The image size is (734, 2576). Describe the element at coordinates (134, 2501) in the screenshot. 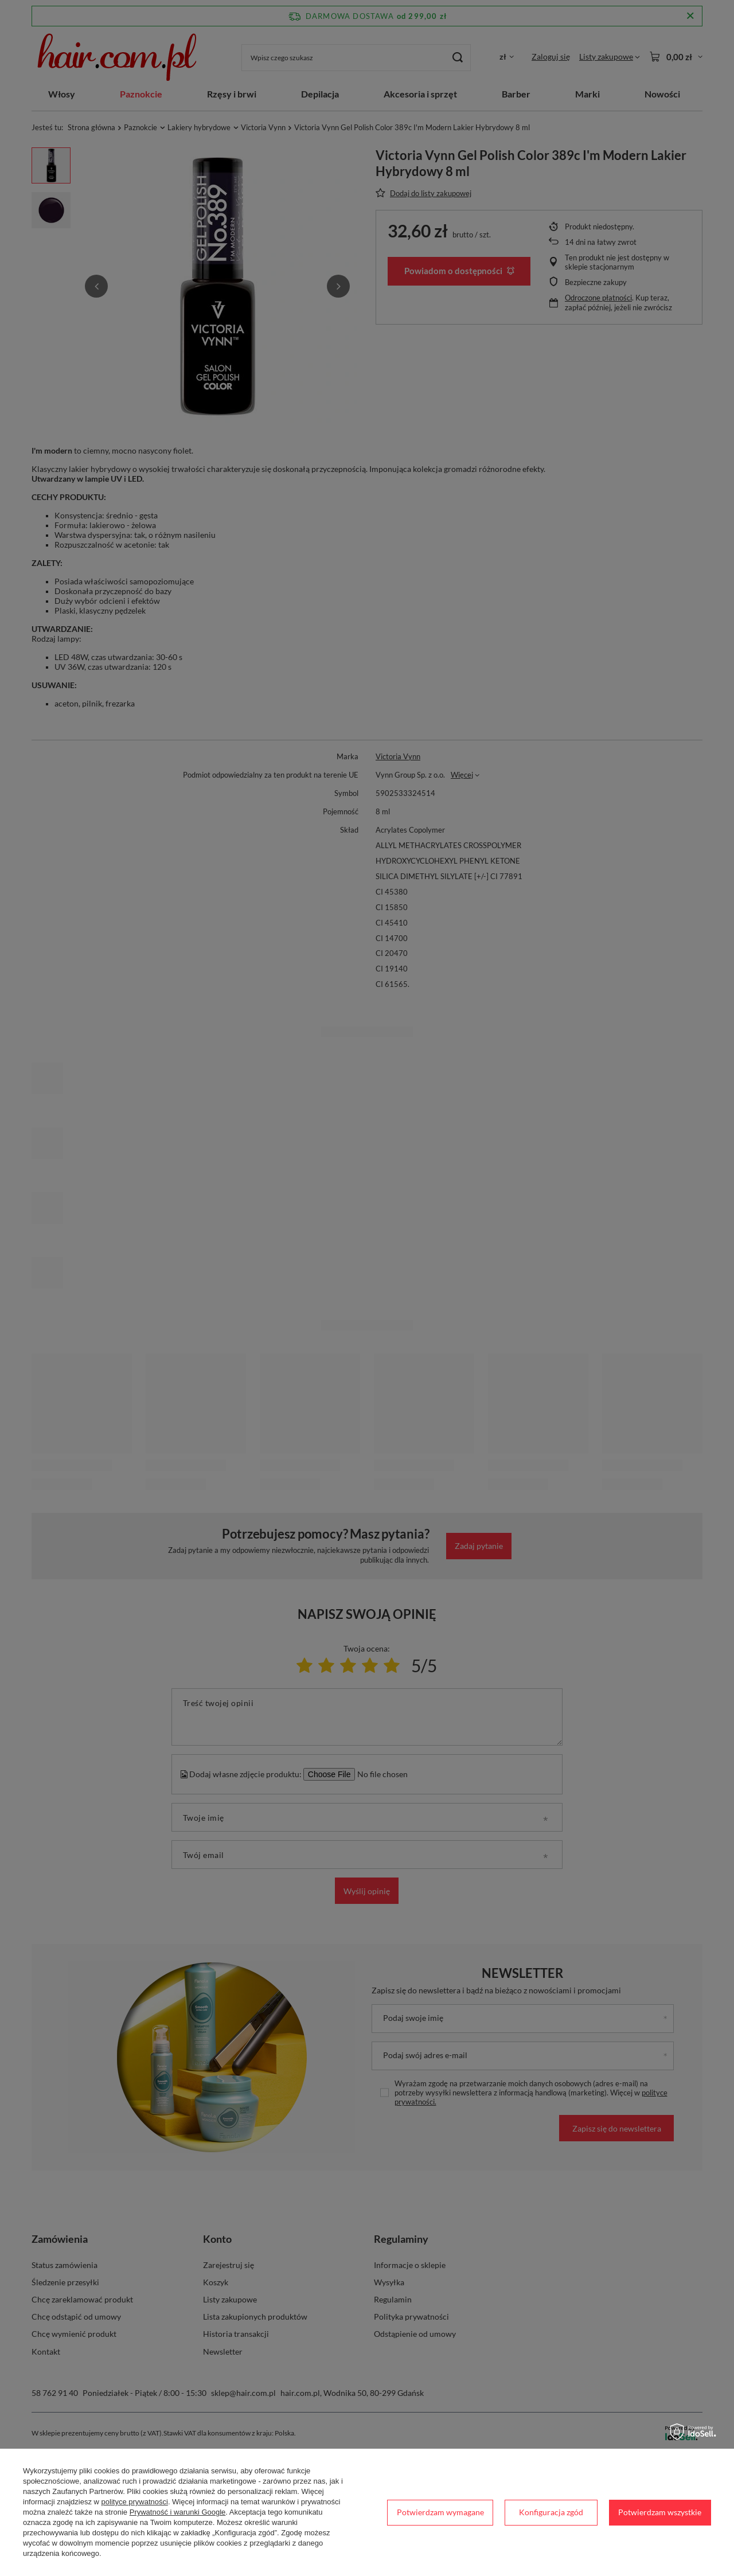

I see `polityce prywatności` at that location.